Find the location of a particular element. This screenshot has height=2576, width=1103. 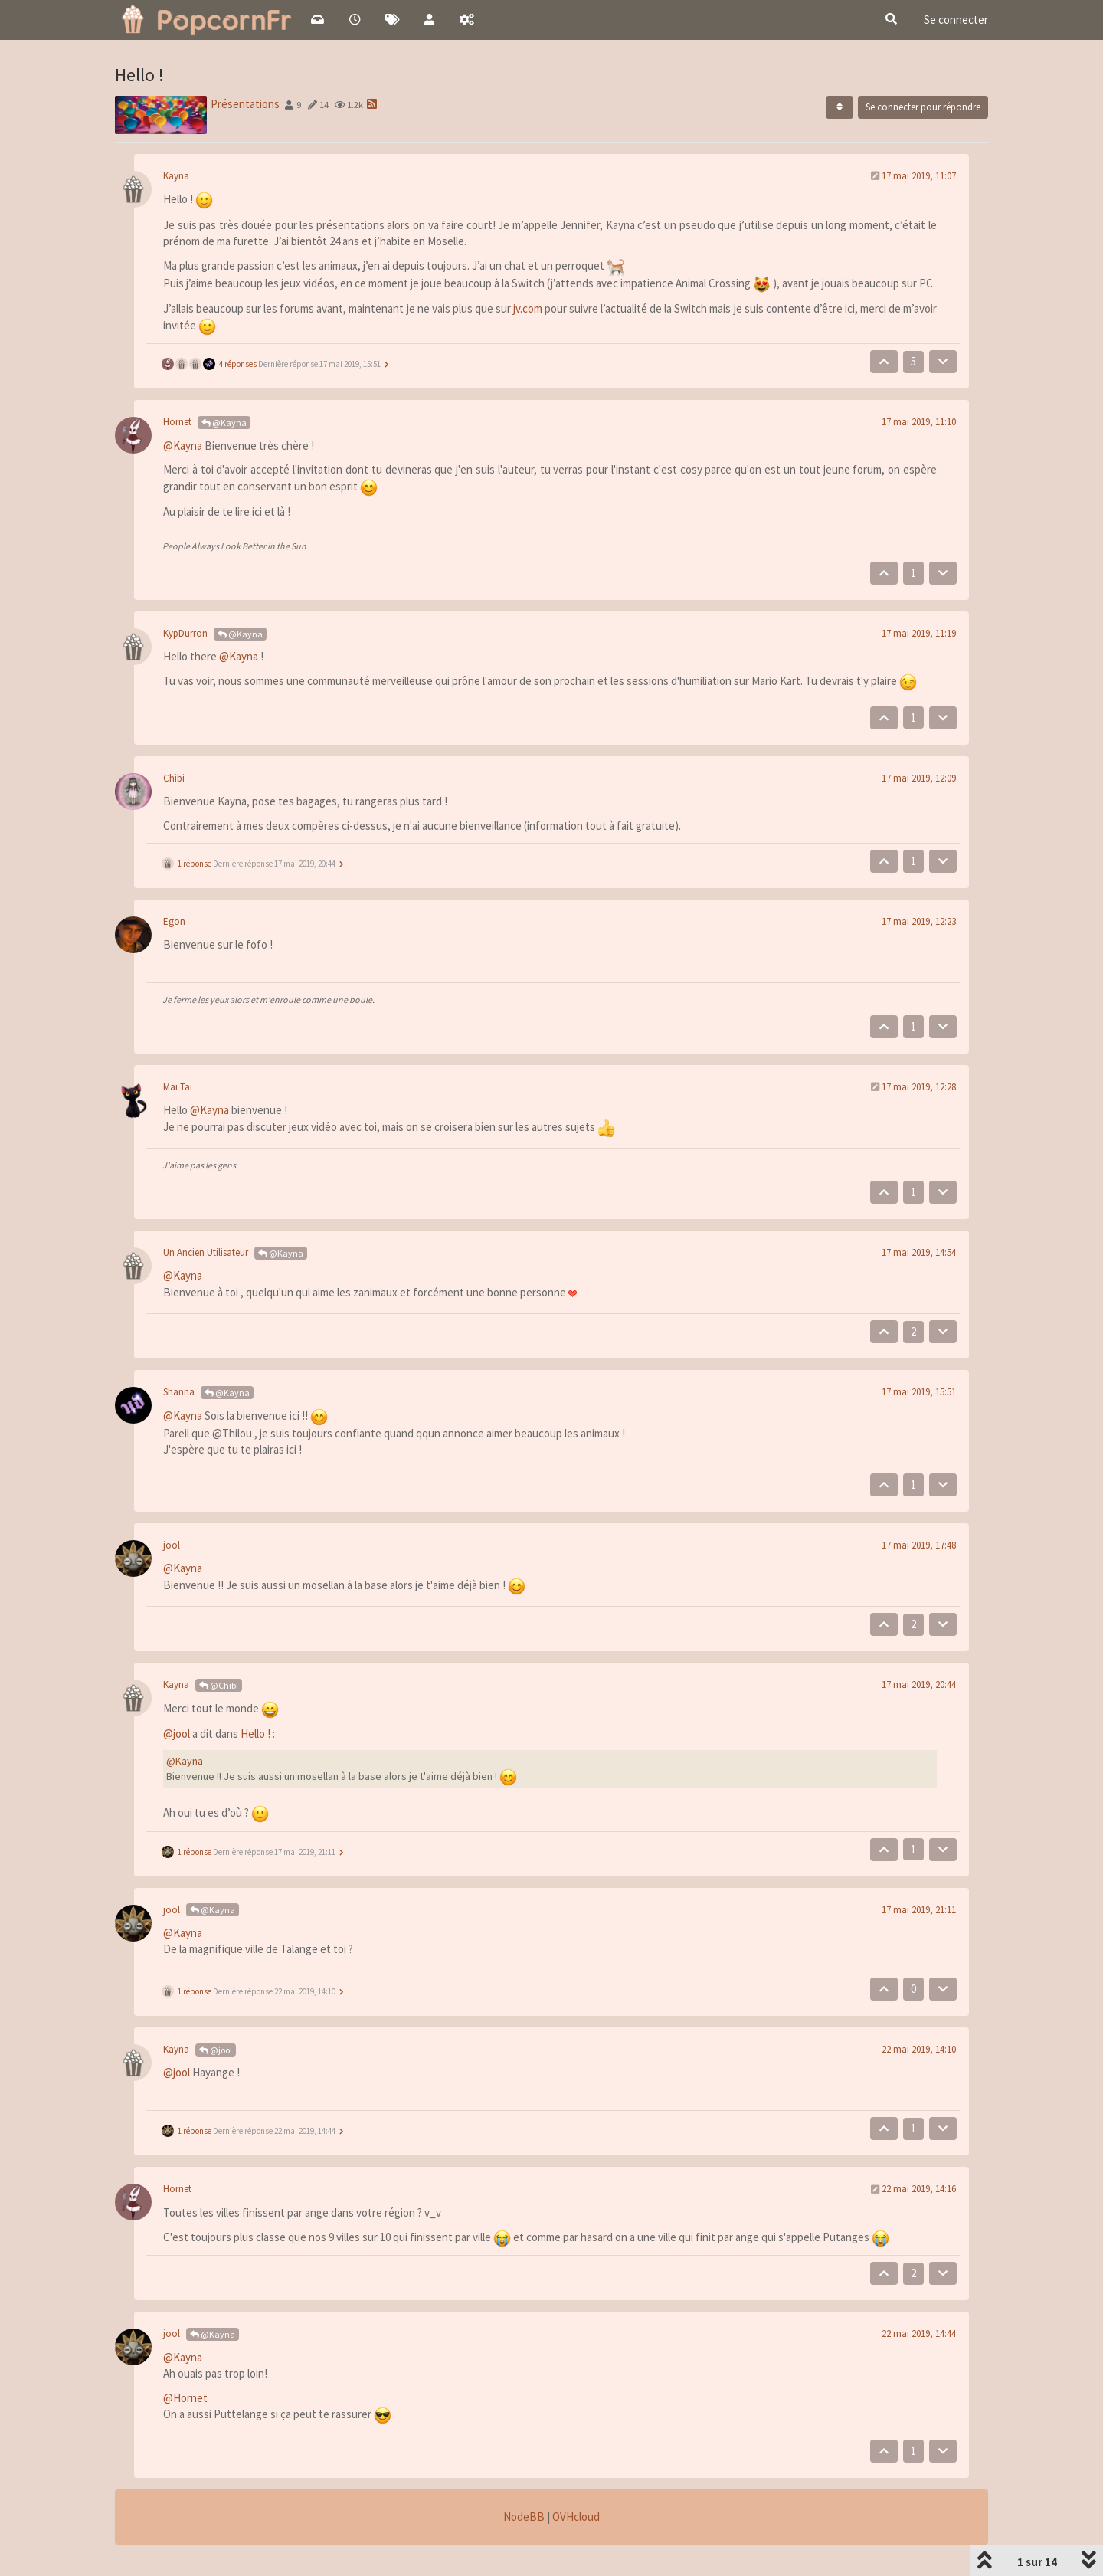

Se connecter pour répondre is located at coordinates (923, 106).